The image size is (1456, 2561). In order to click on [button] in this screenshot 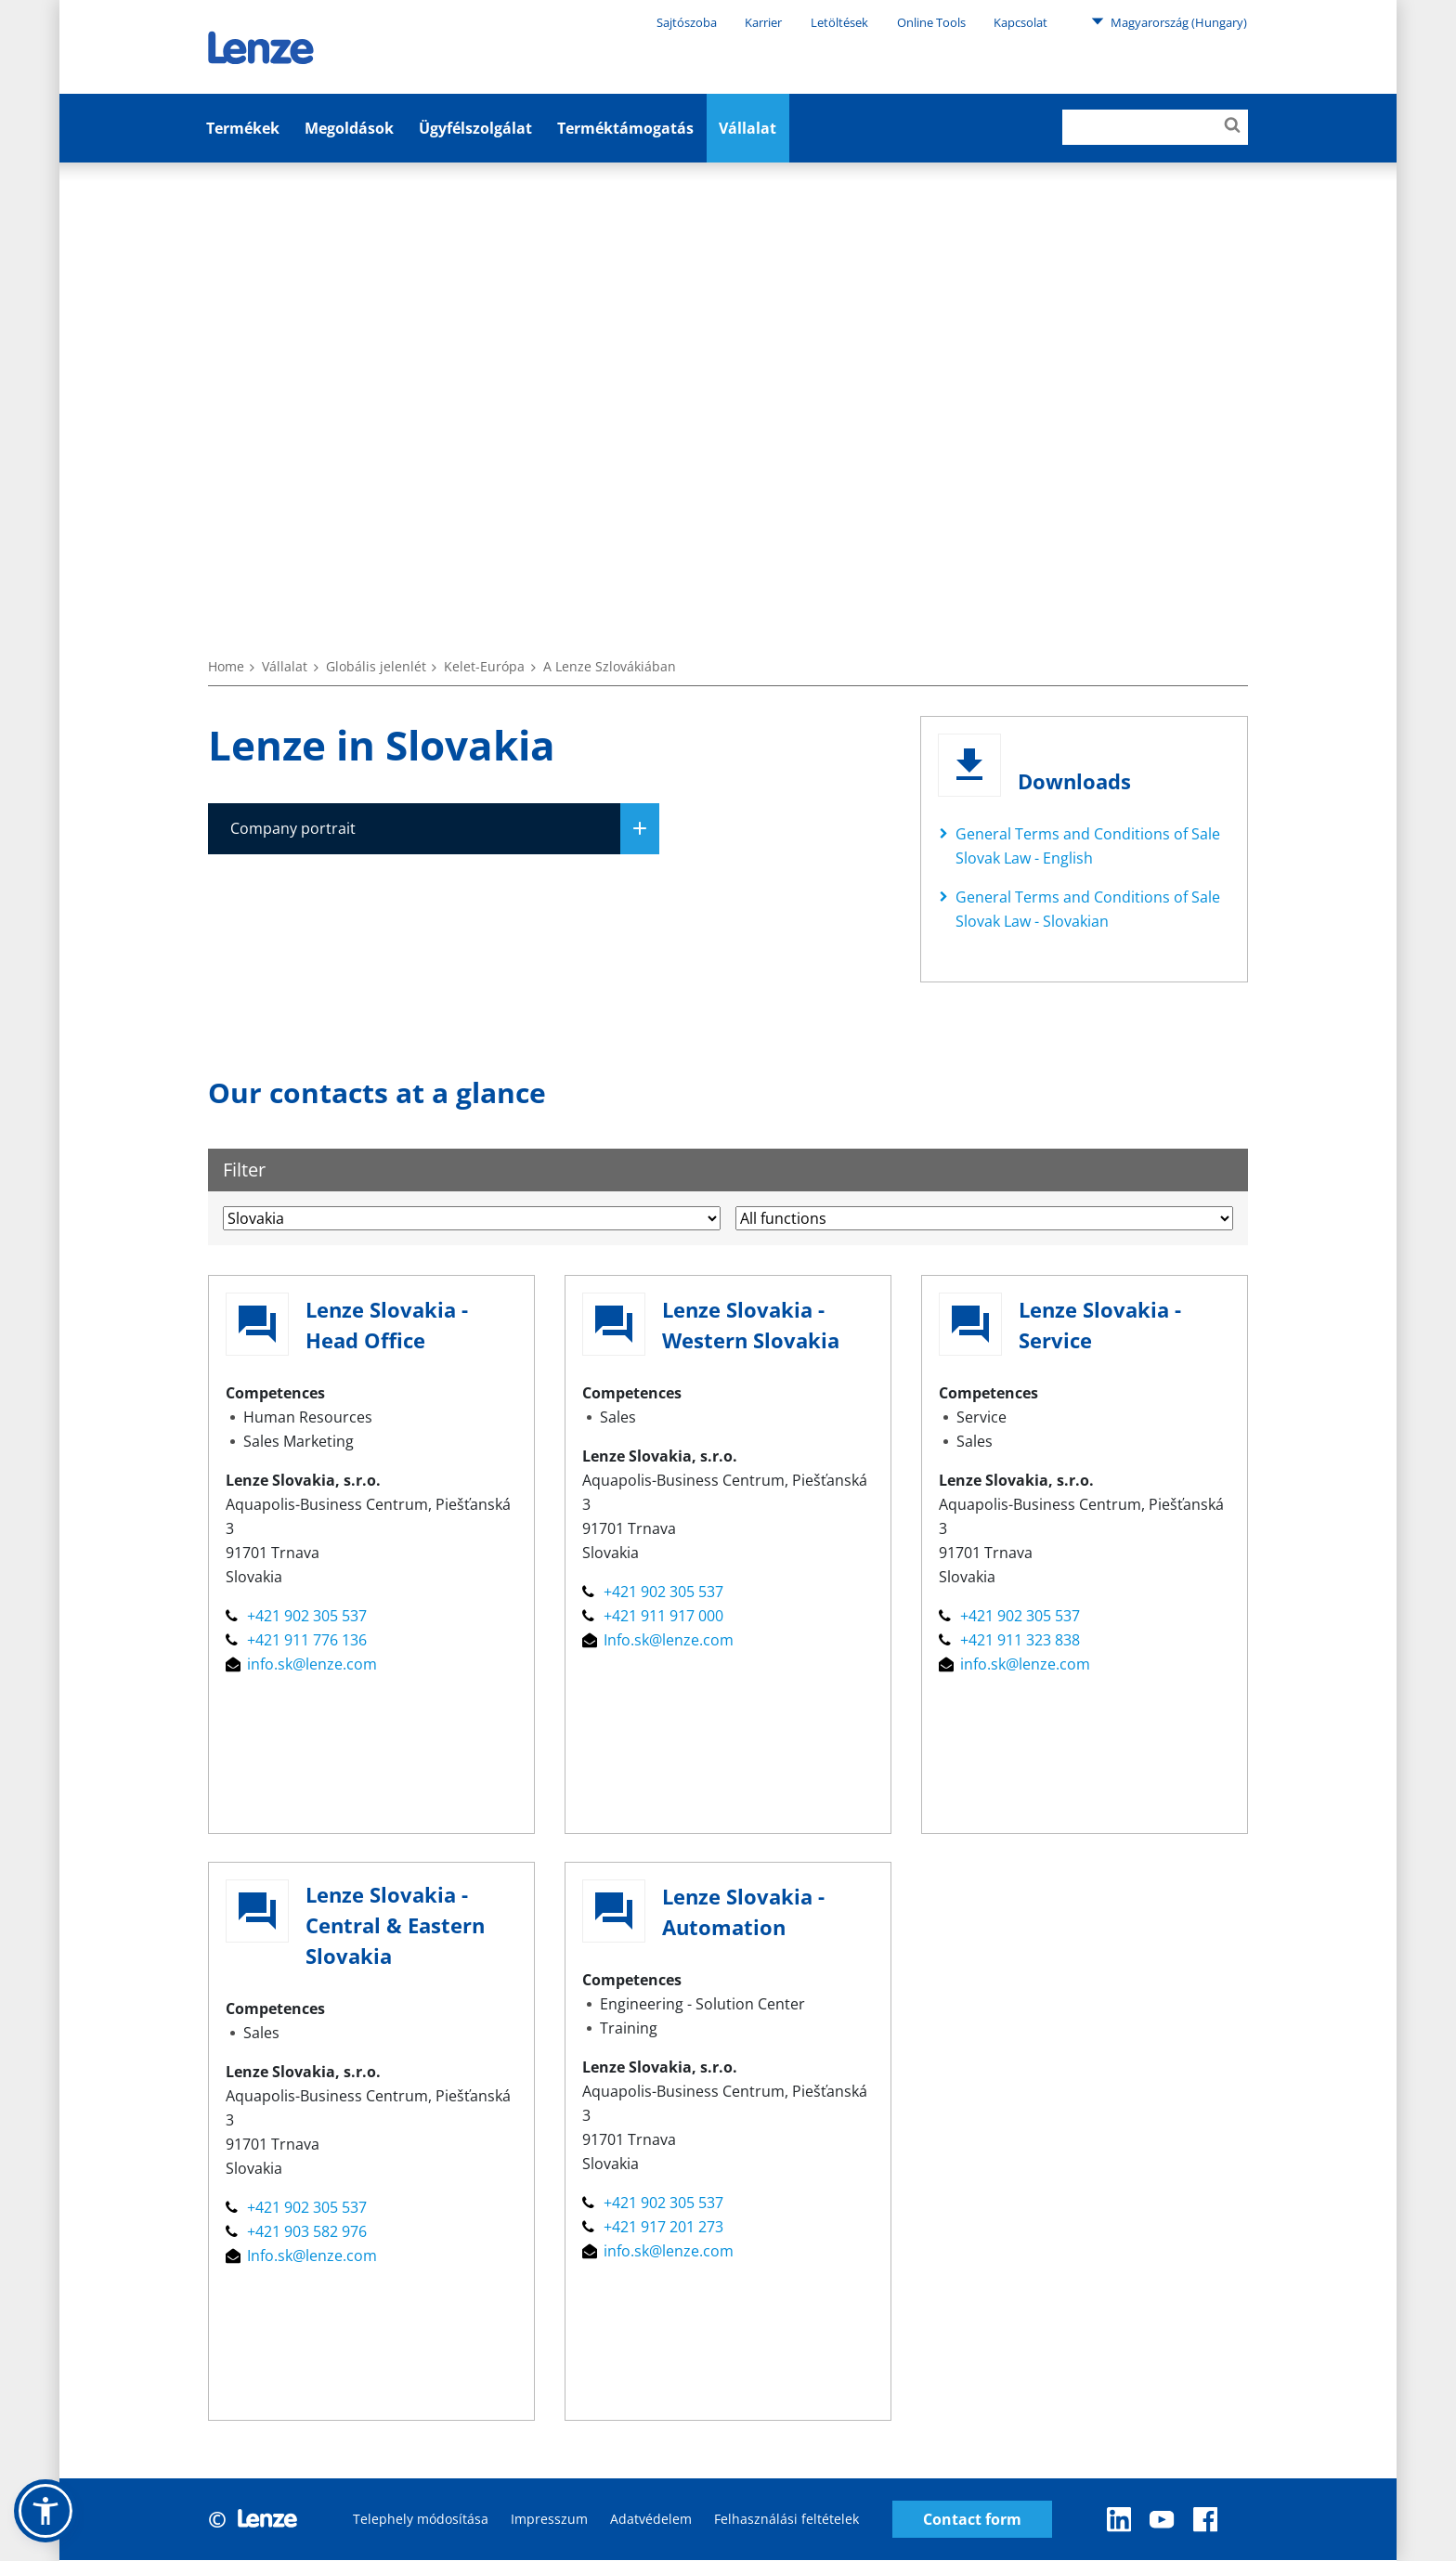, I will do `click(45, 2511)`.